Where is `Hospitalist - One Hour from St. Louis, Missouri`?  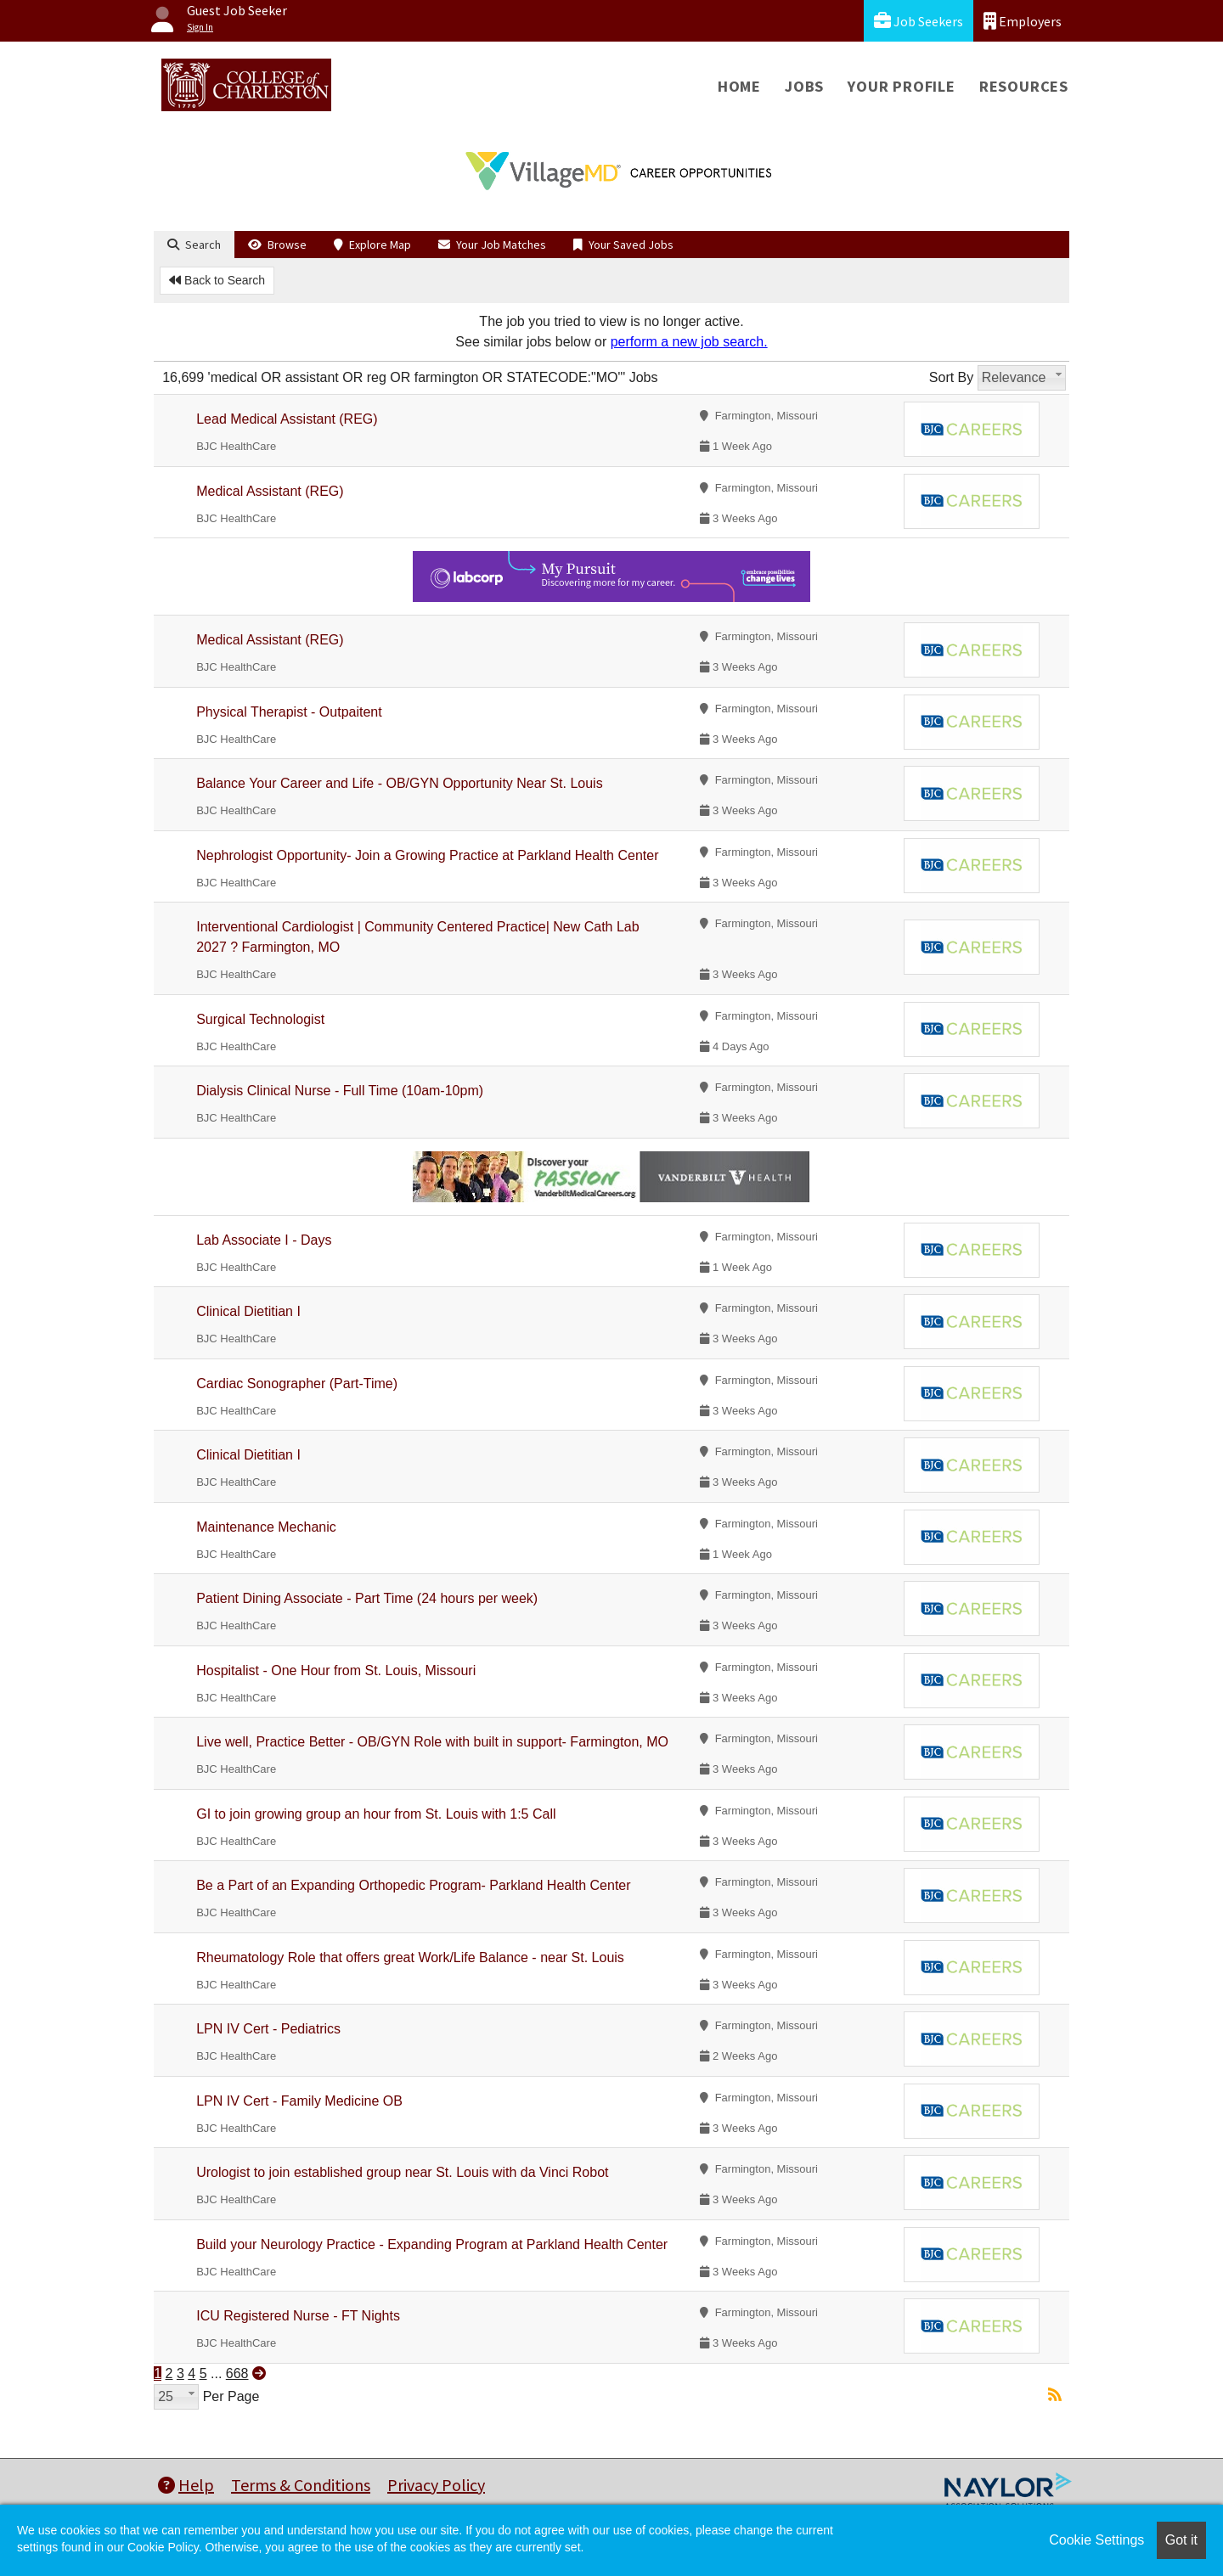 Hospitalist - One Hour from St. Louis, Missouri is located at coordinates (336, 1670).